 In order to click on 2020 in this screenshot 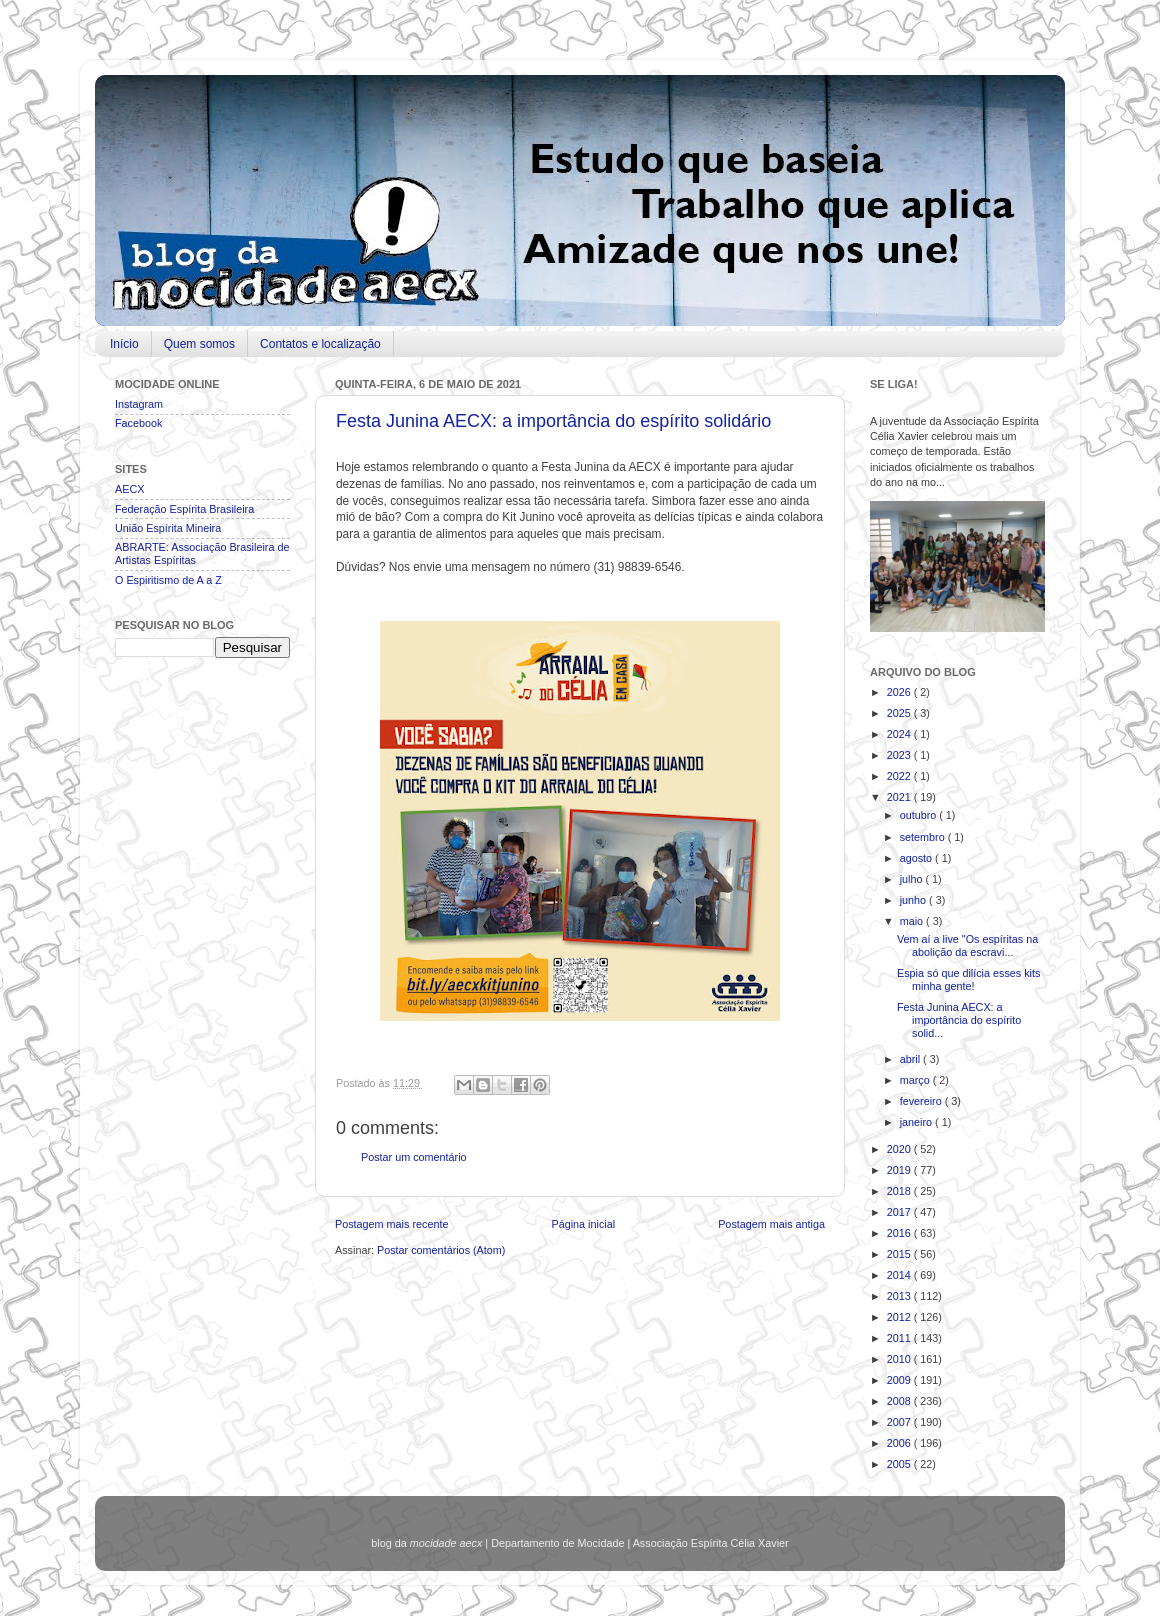, I will do `click(900, 1149)`.